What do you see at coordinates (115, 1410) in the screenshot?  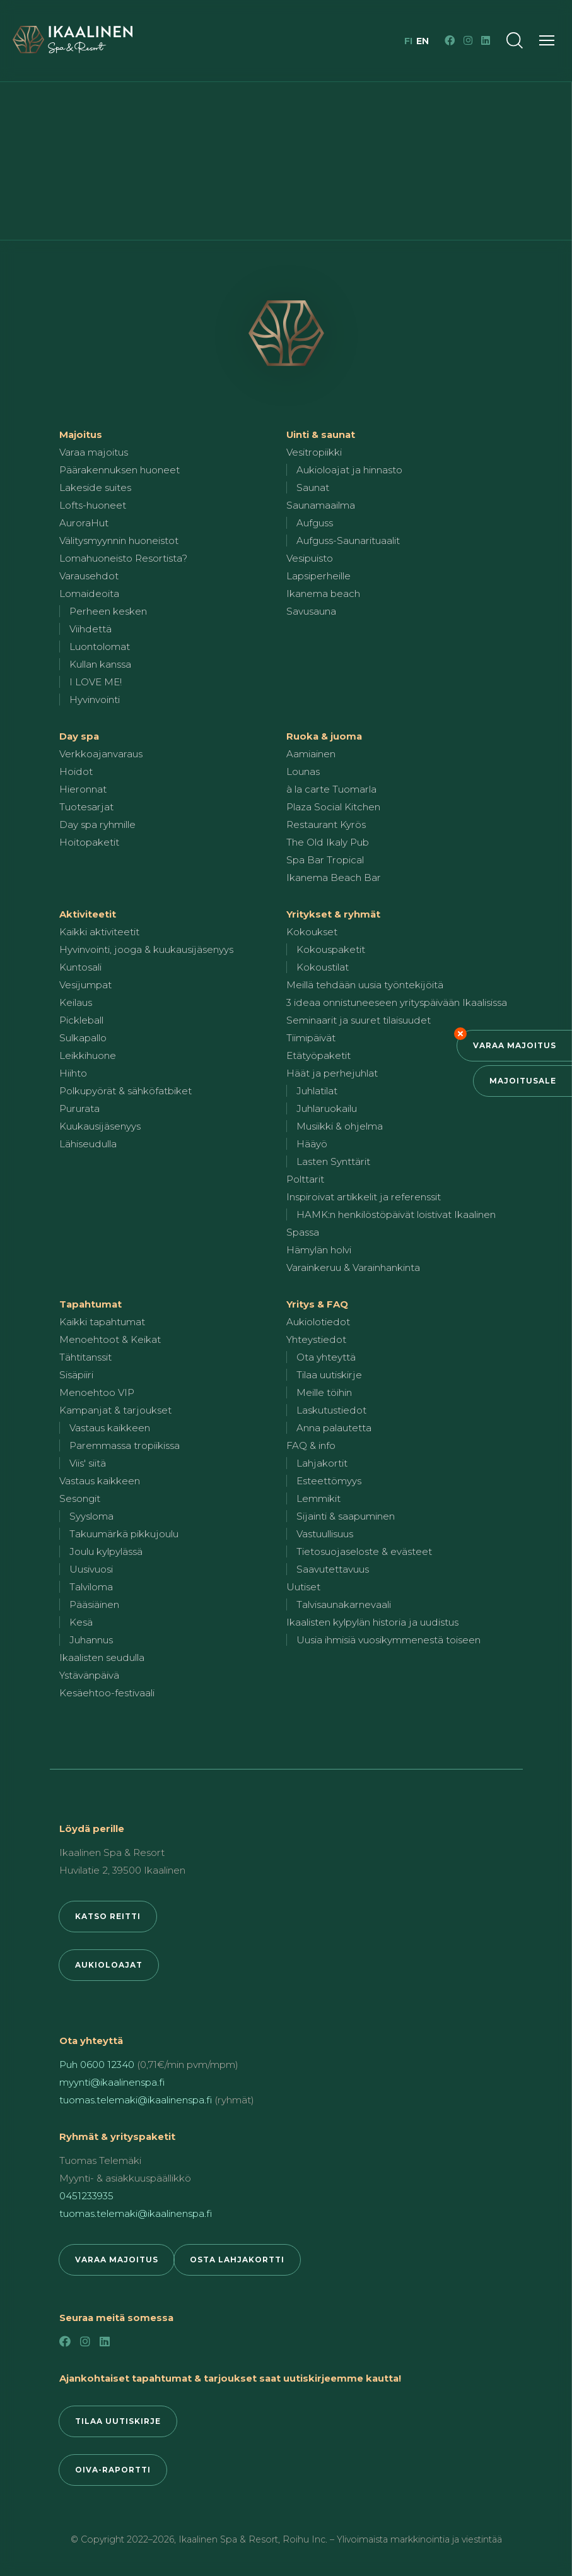 I see `Kampanjat & tarjoukset` at bounding box center [115, 1410].